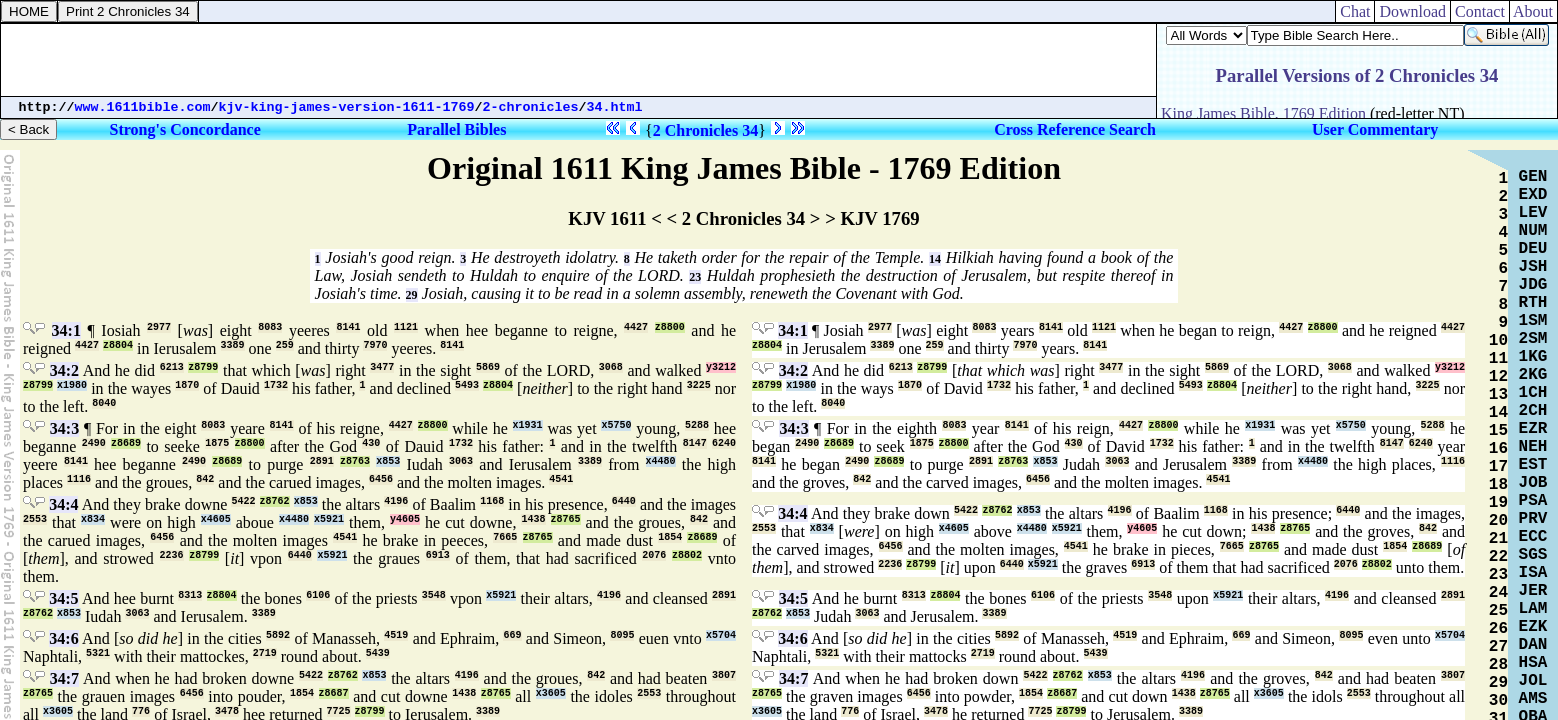 The width and height of the screenshot is (1558, 720). Describe the element at coordinates (1498, 557) in the screenshot. I see `22` at that location.